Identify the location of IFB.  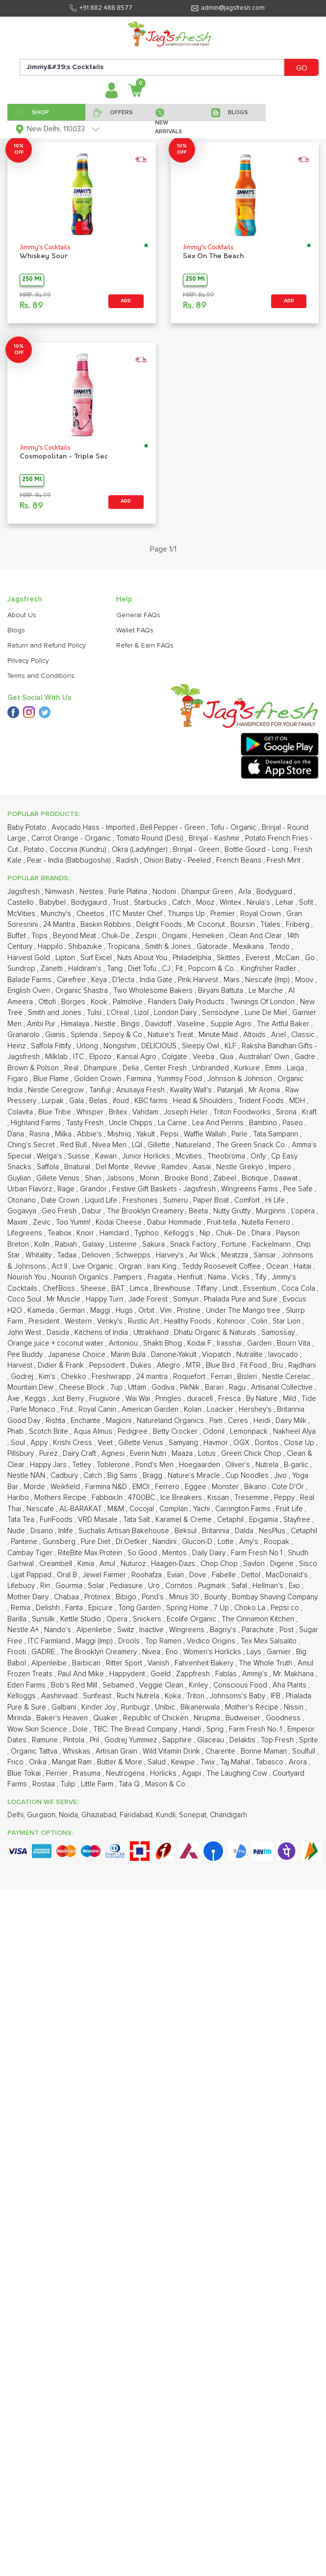
(276, 1696).